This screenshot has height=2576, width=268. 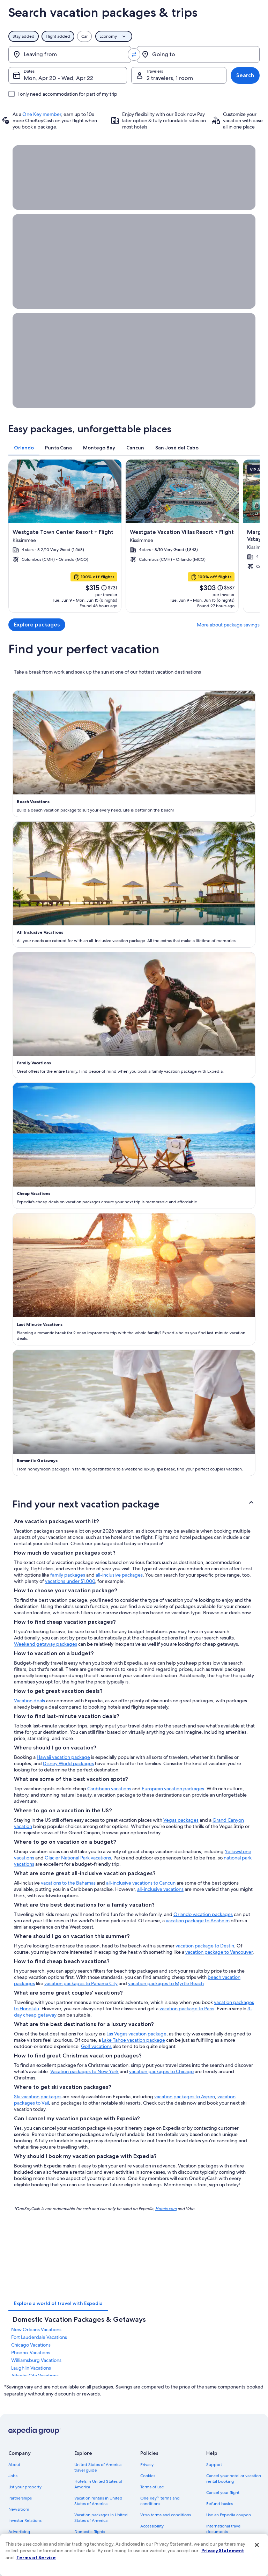 What do you see at coordinates (198, 54) in the screenshot?
I see `[Going to]` at bounding box center [198, 54].